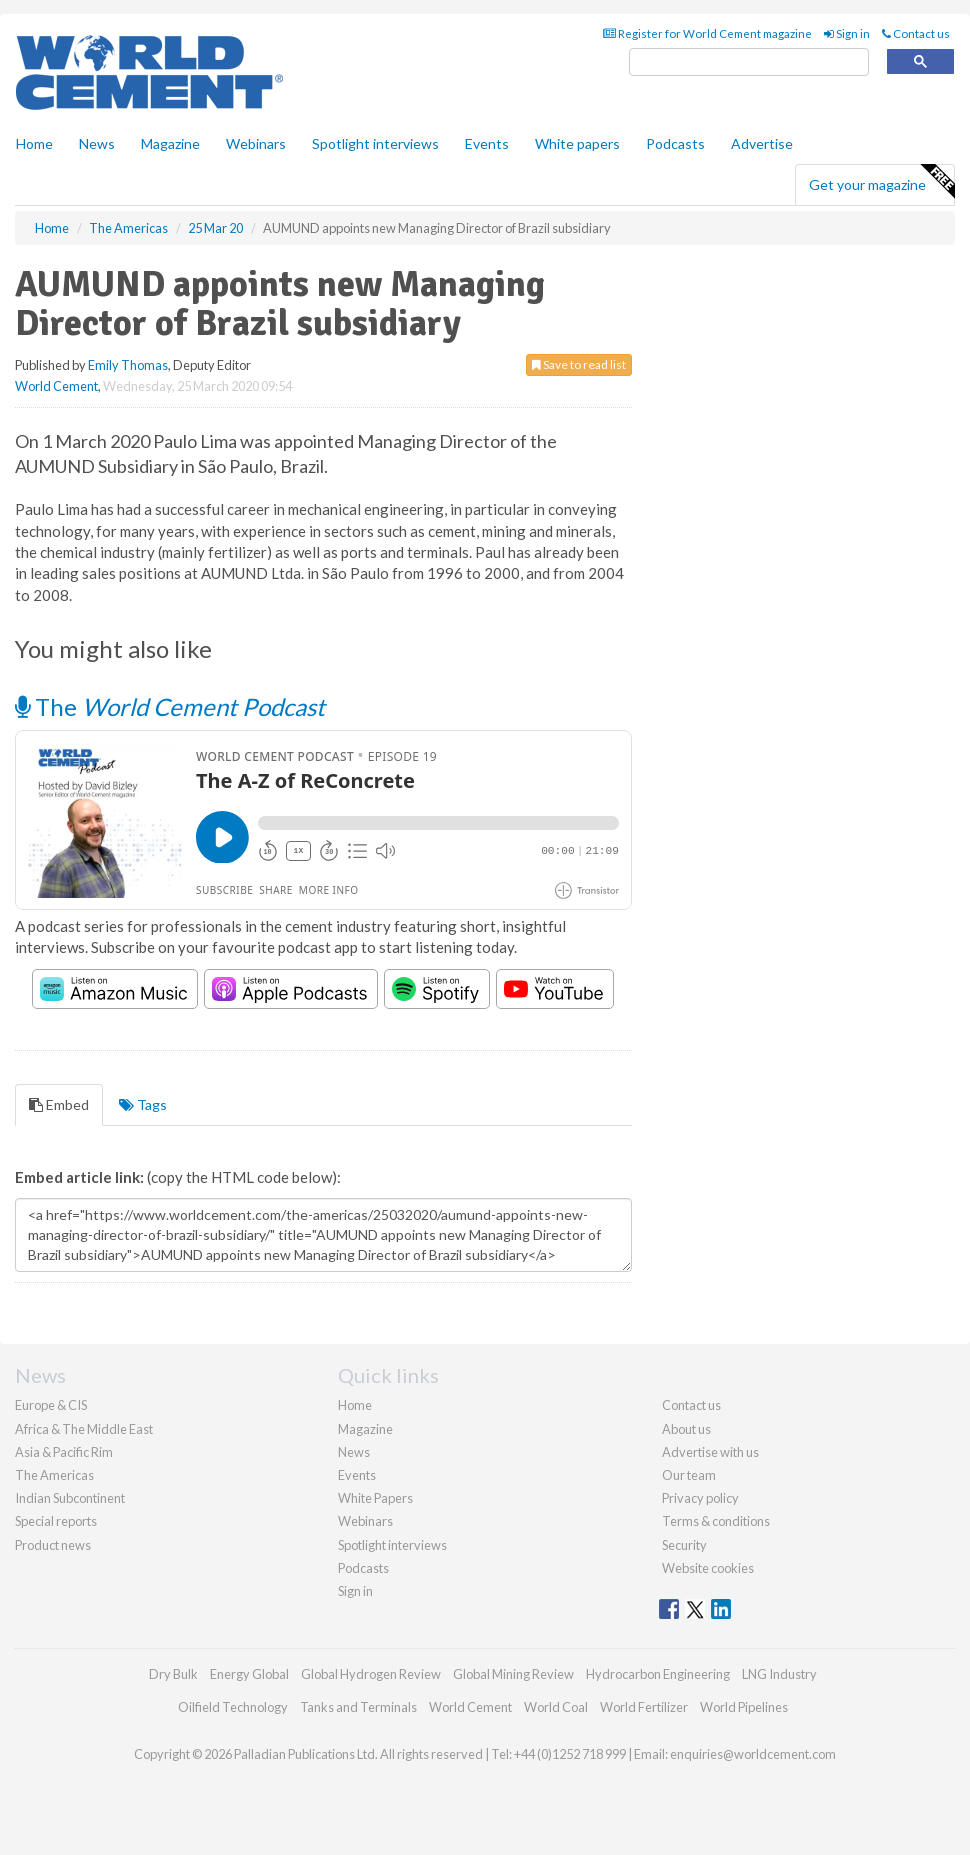 This screenshot has width=970, height=1855. Describe the element at coordinates (658, 1674) in the screenshot. I see `Hydrocarbon Engineering` at that location.